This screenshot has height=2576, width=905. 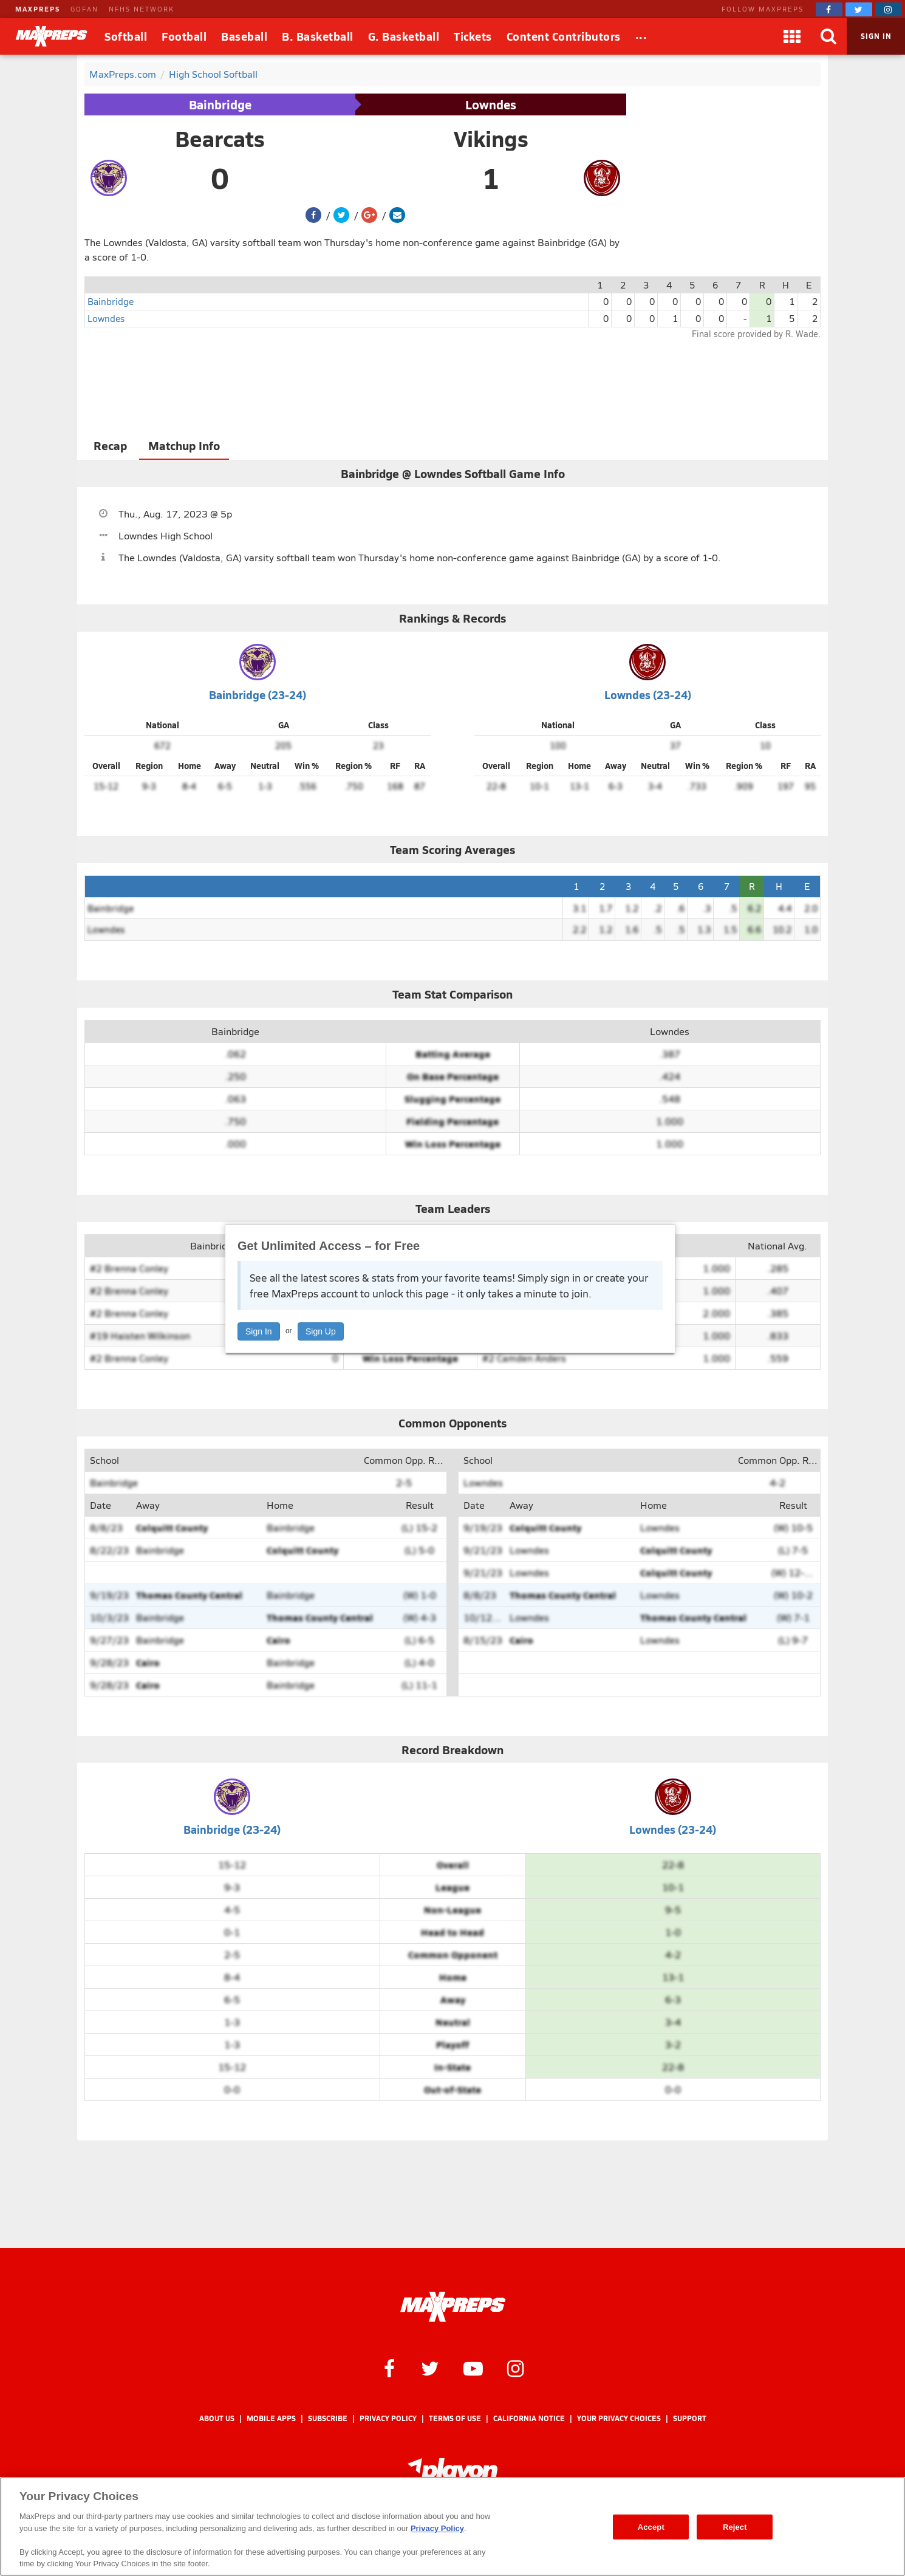 I want to click on Bainbridge (23-24), so click(x=257, y=694).